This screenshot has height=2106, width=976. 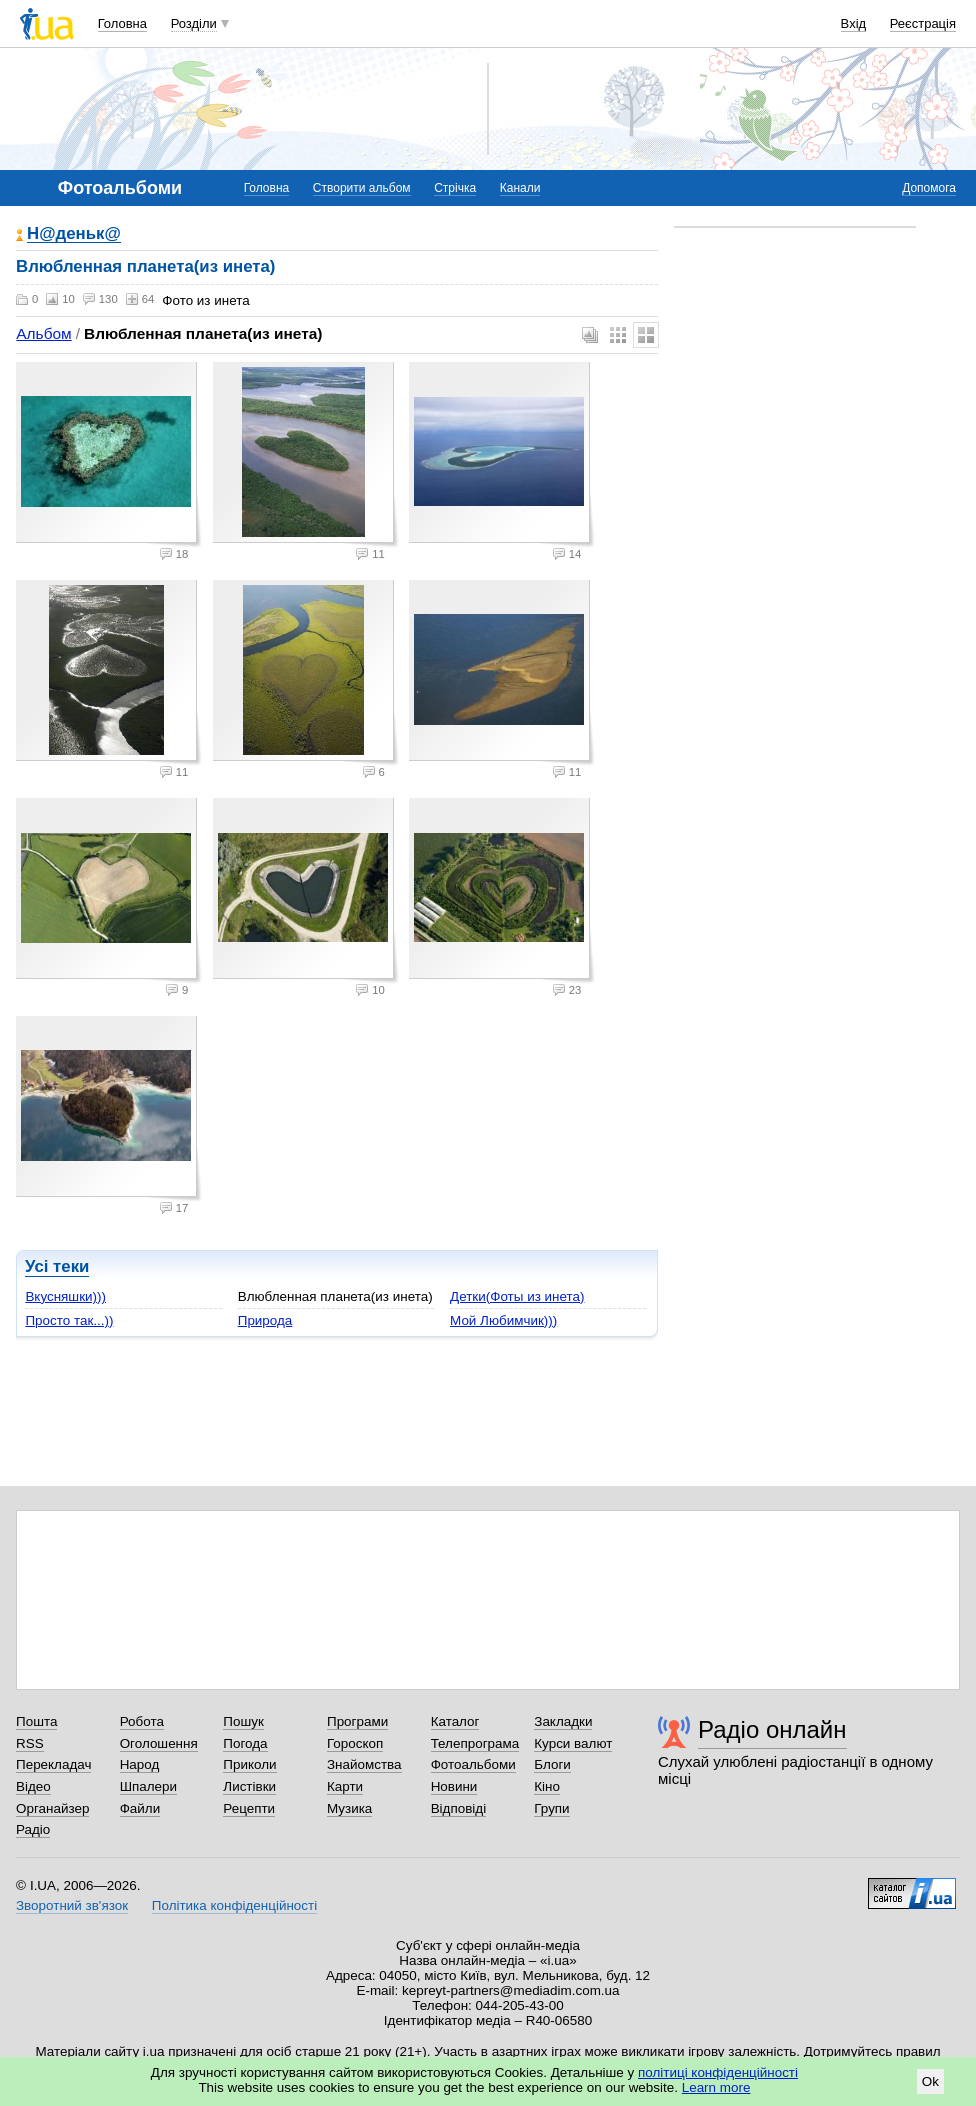 I want to click on Альбом, so click(x=43, y=333).